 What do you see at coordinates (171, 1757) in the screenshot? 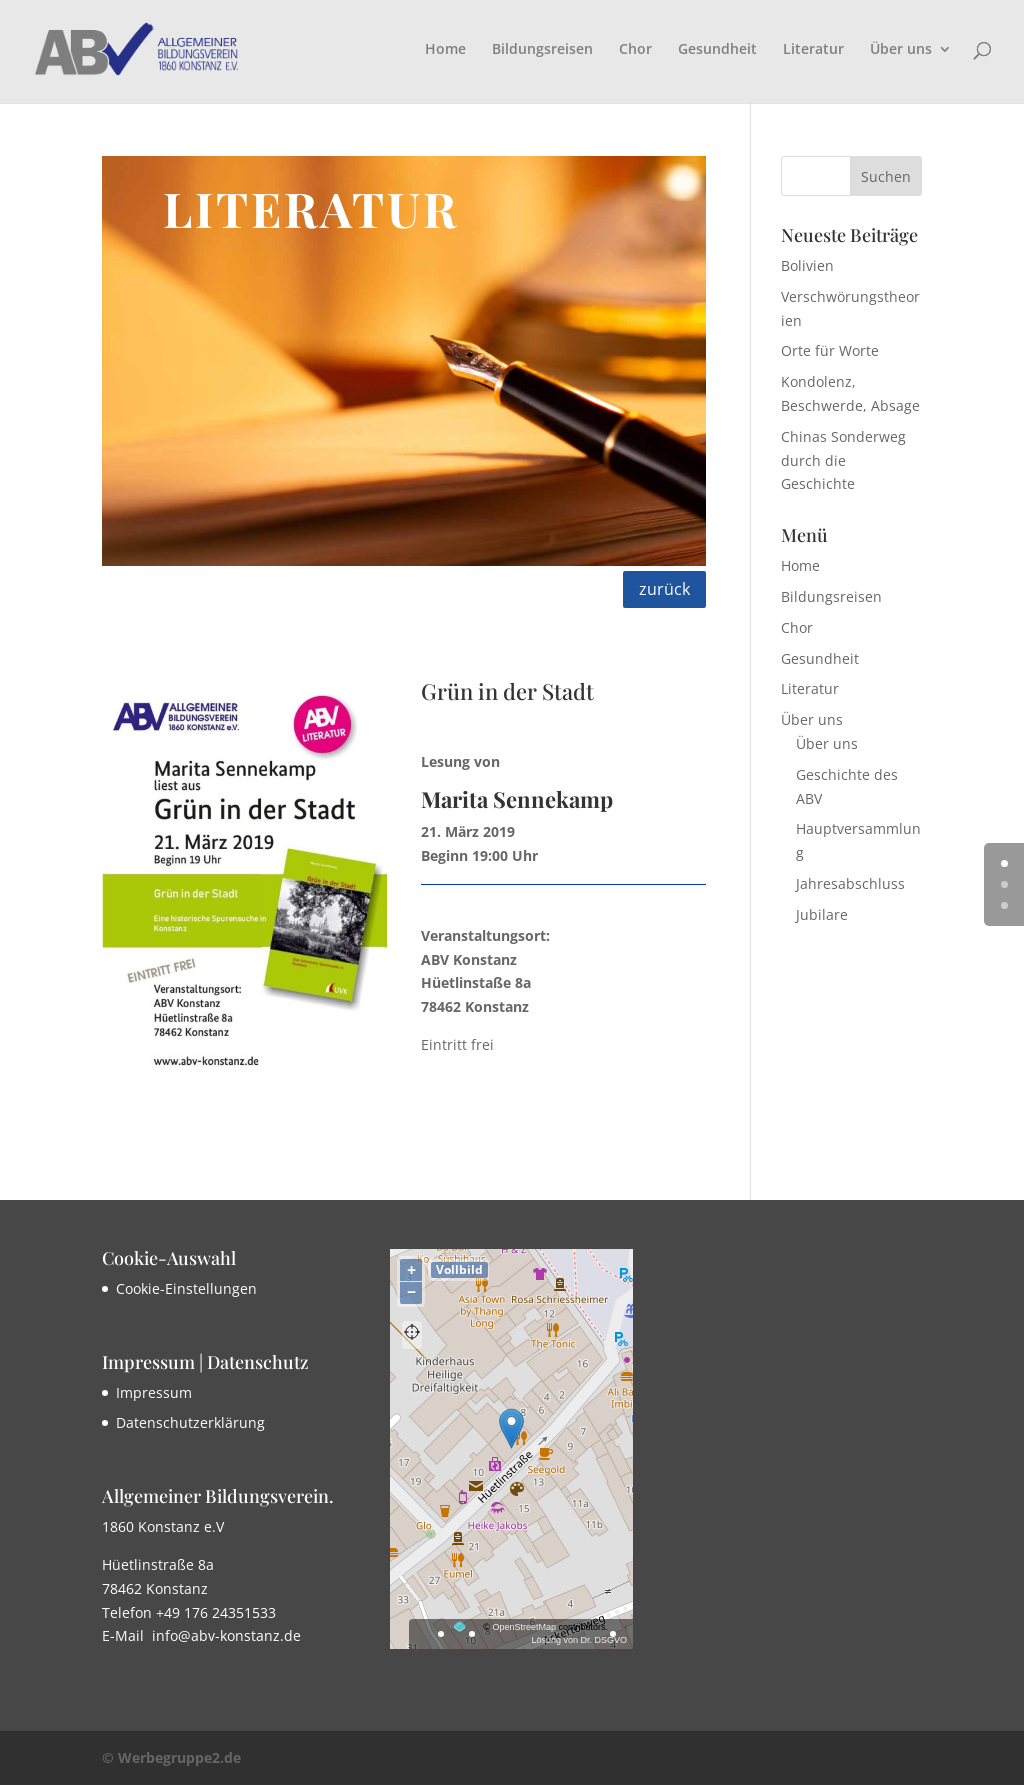
I see `© Werbegruppe2.de` at bounding box center [171, 1757].